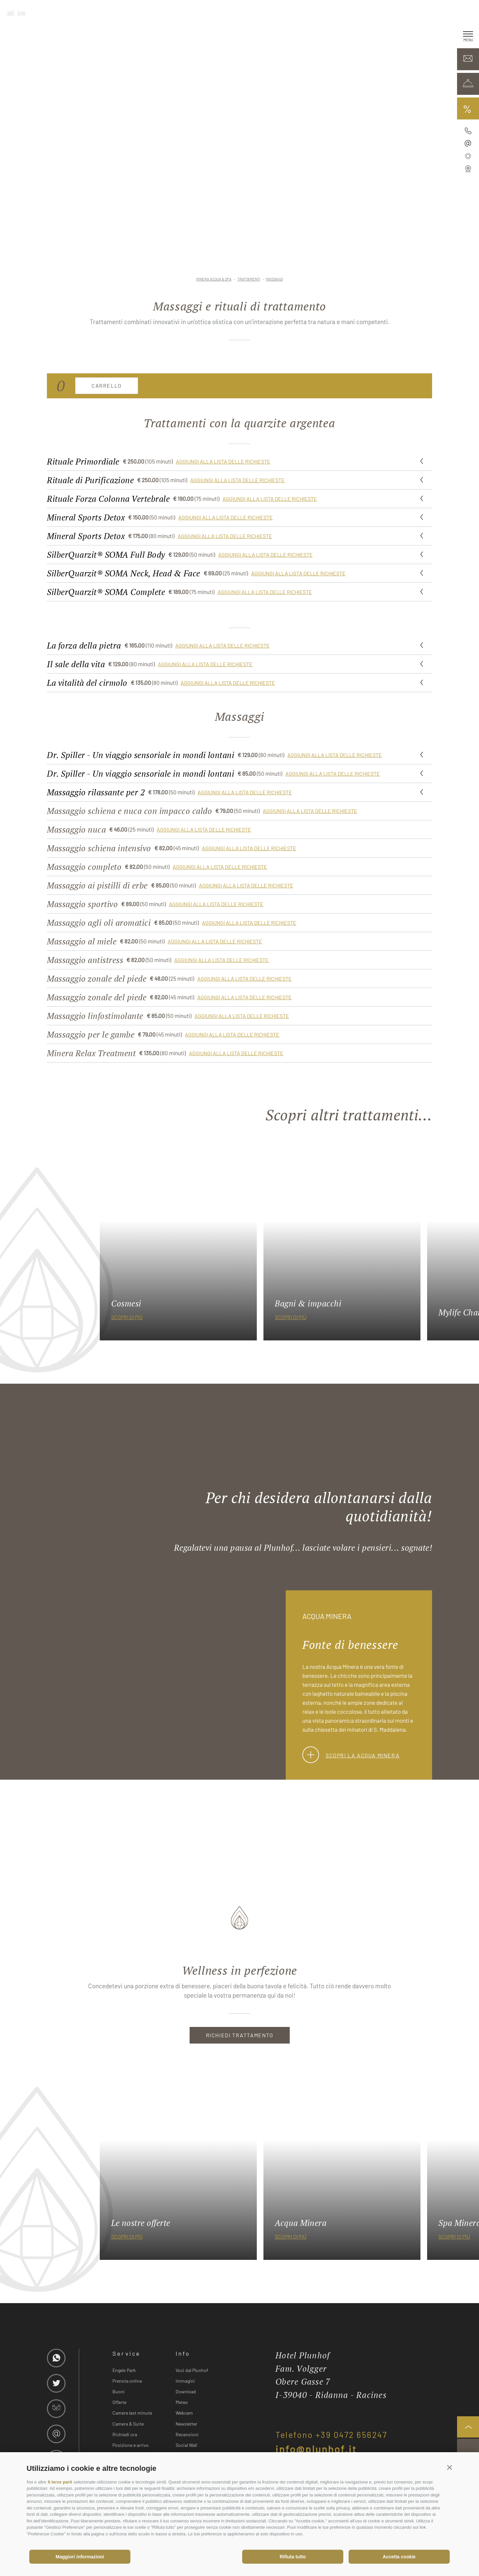  Describe the element at coordinates (132, 2413) in the screenshot. I see `Camere last minute` at that location.